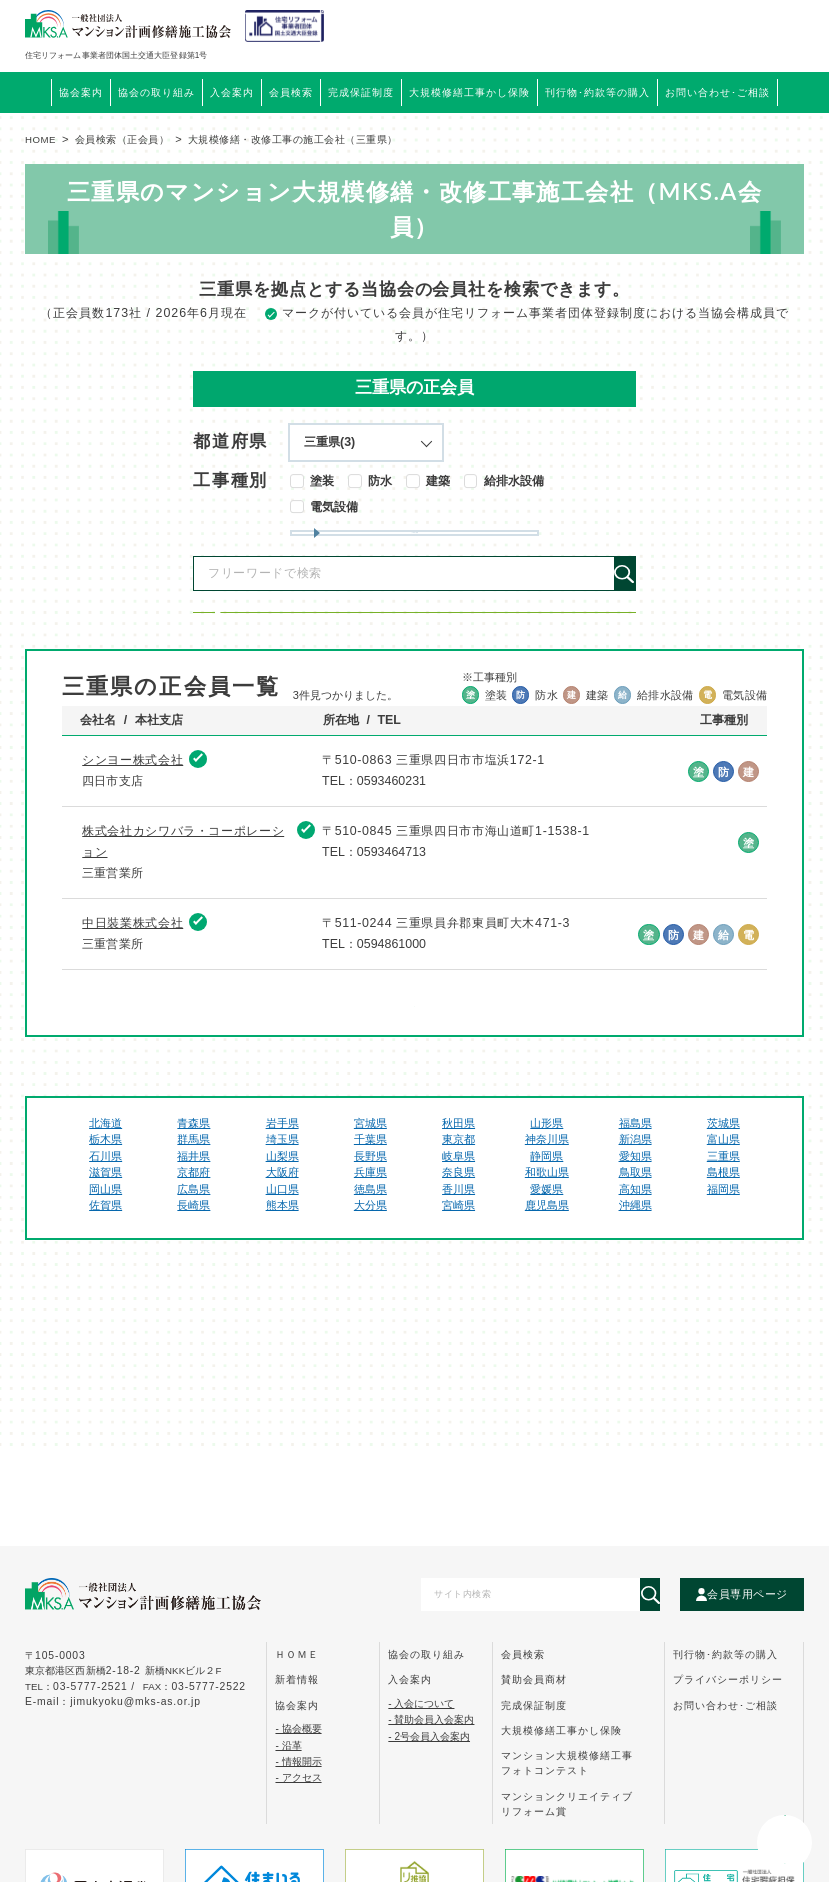  Describe the element at coordinates (297, 1679) in the screenshot. I see `新着情報` at that location.